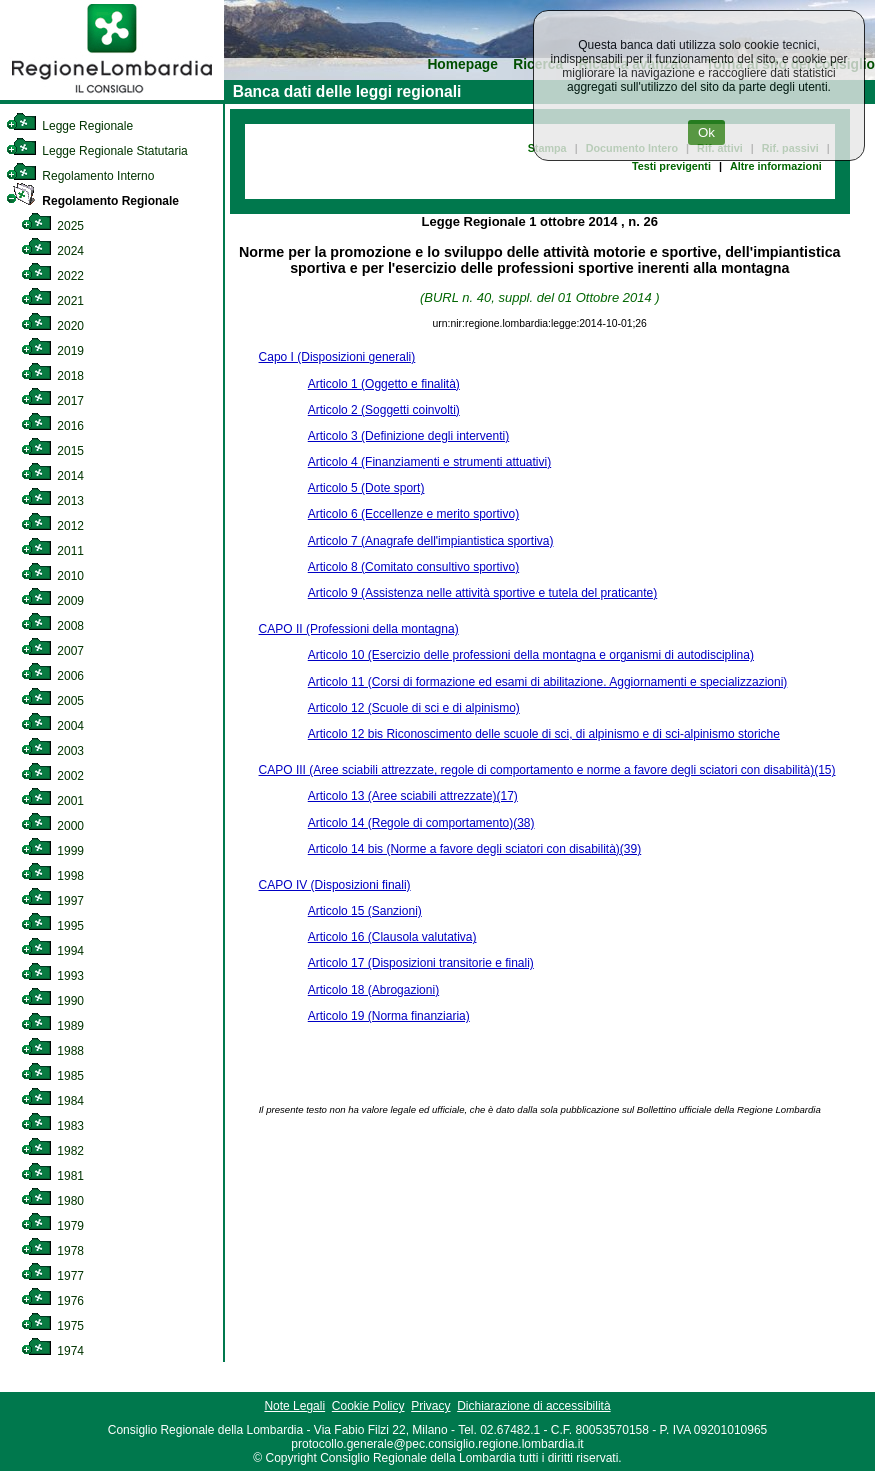 The width and height of the screenshot is (875, 1471). I want to click on 2005 [link], so click(52, 701).